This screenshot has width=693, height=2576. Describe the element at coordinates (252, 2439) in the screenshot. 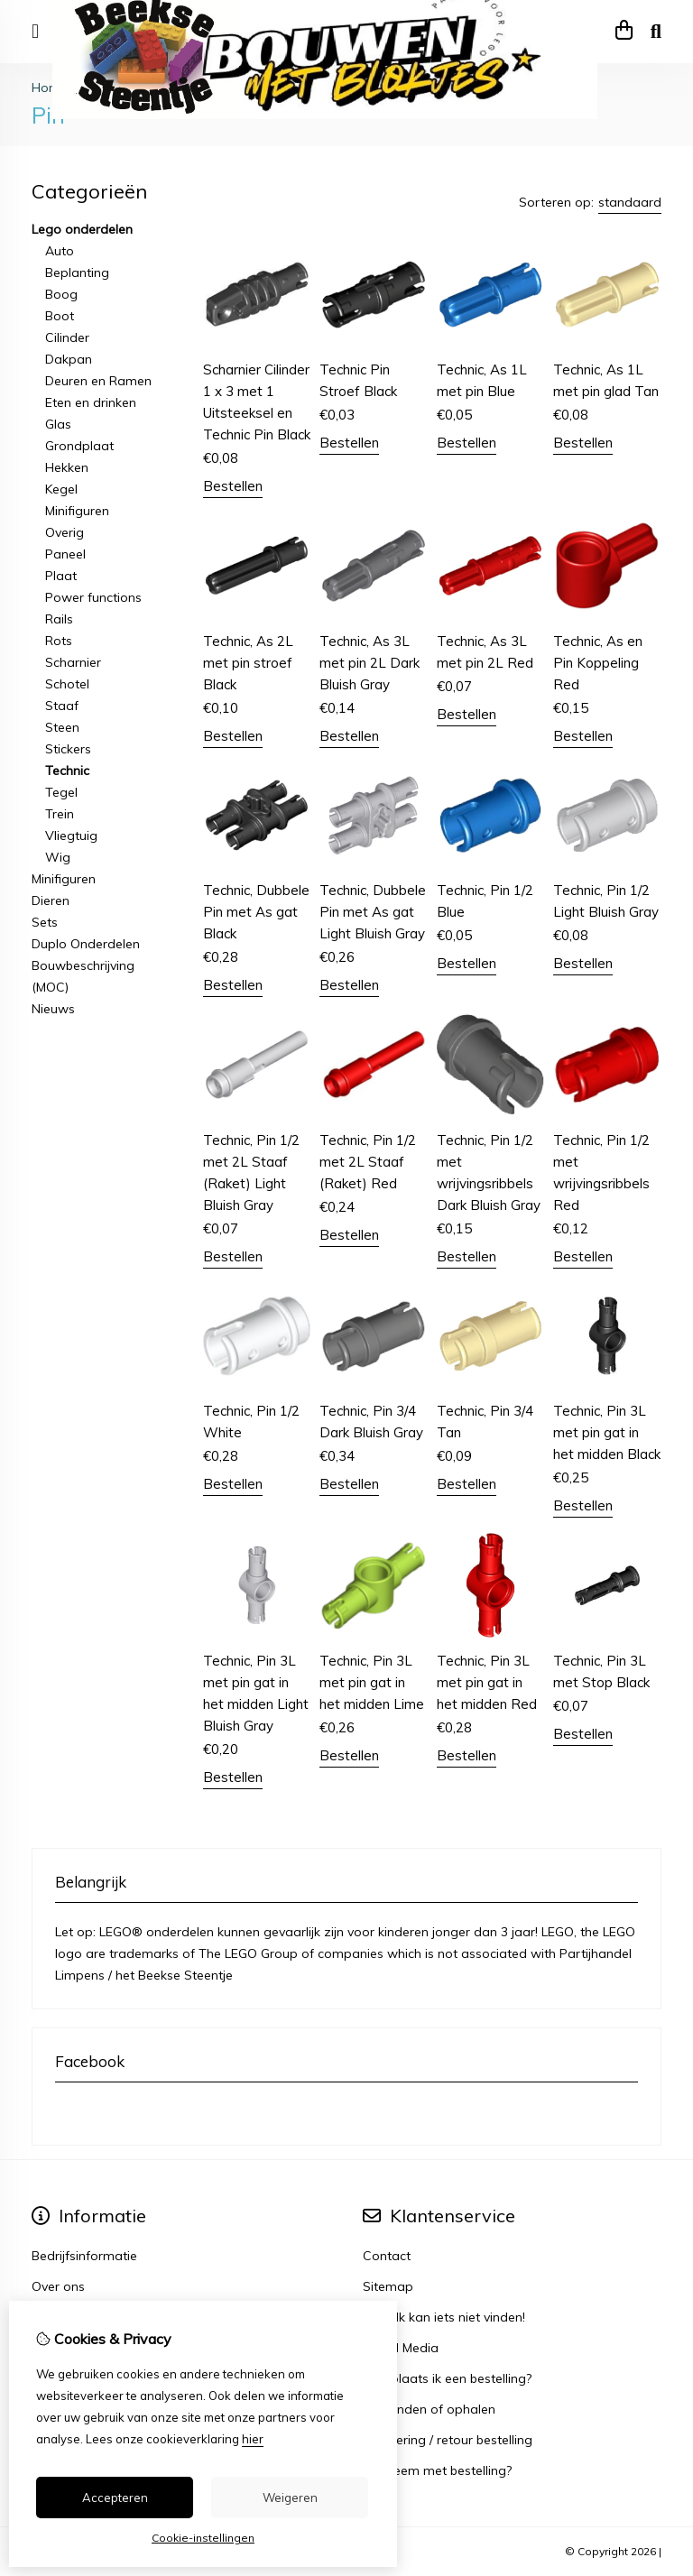

I see `hier` at that location.